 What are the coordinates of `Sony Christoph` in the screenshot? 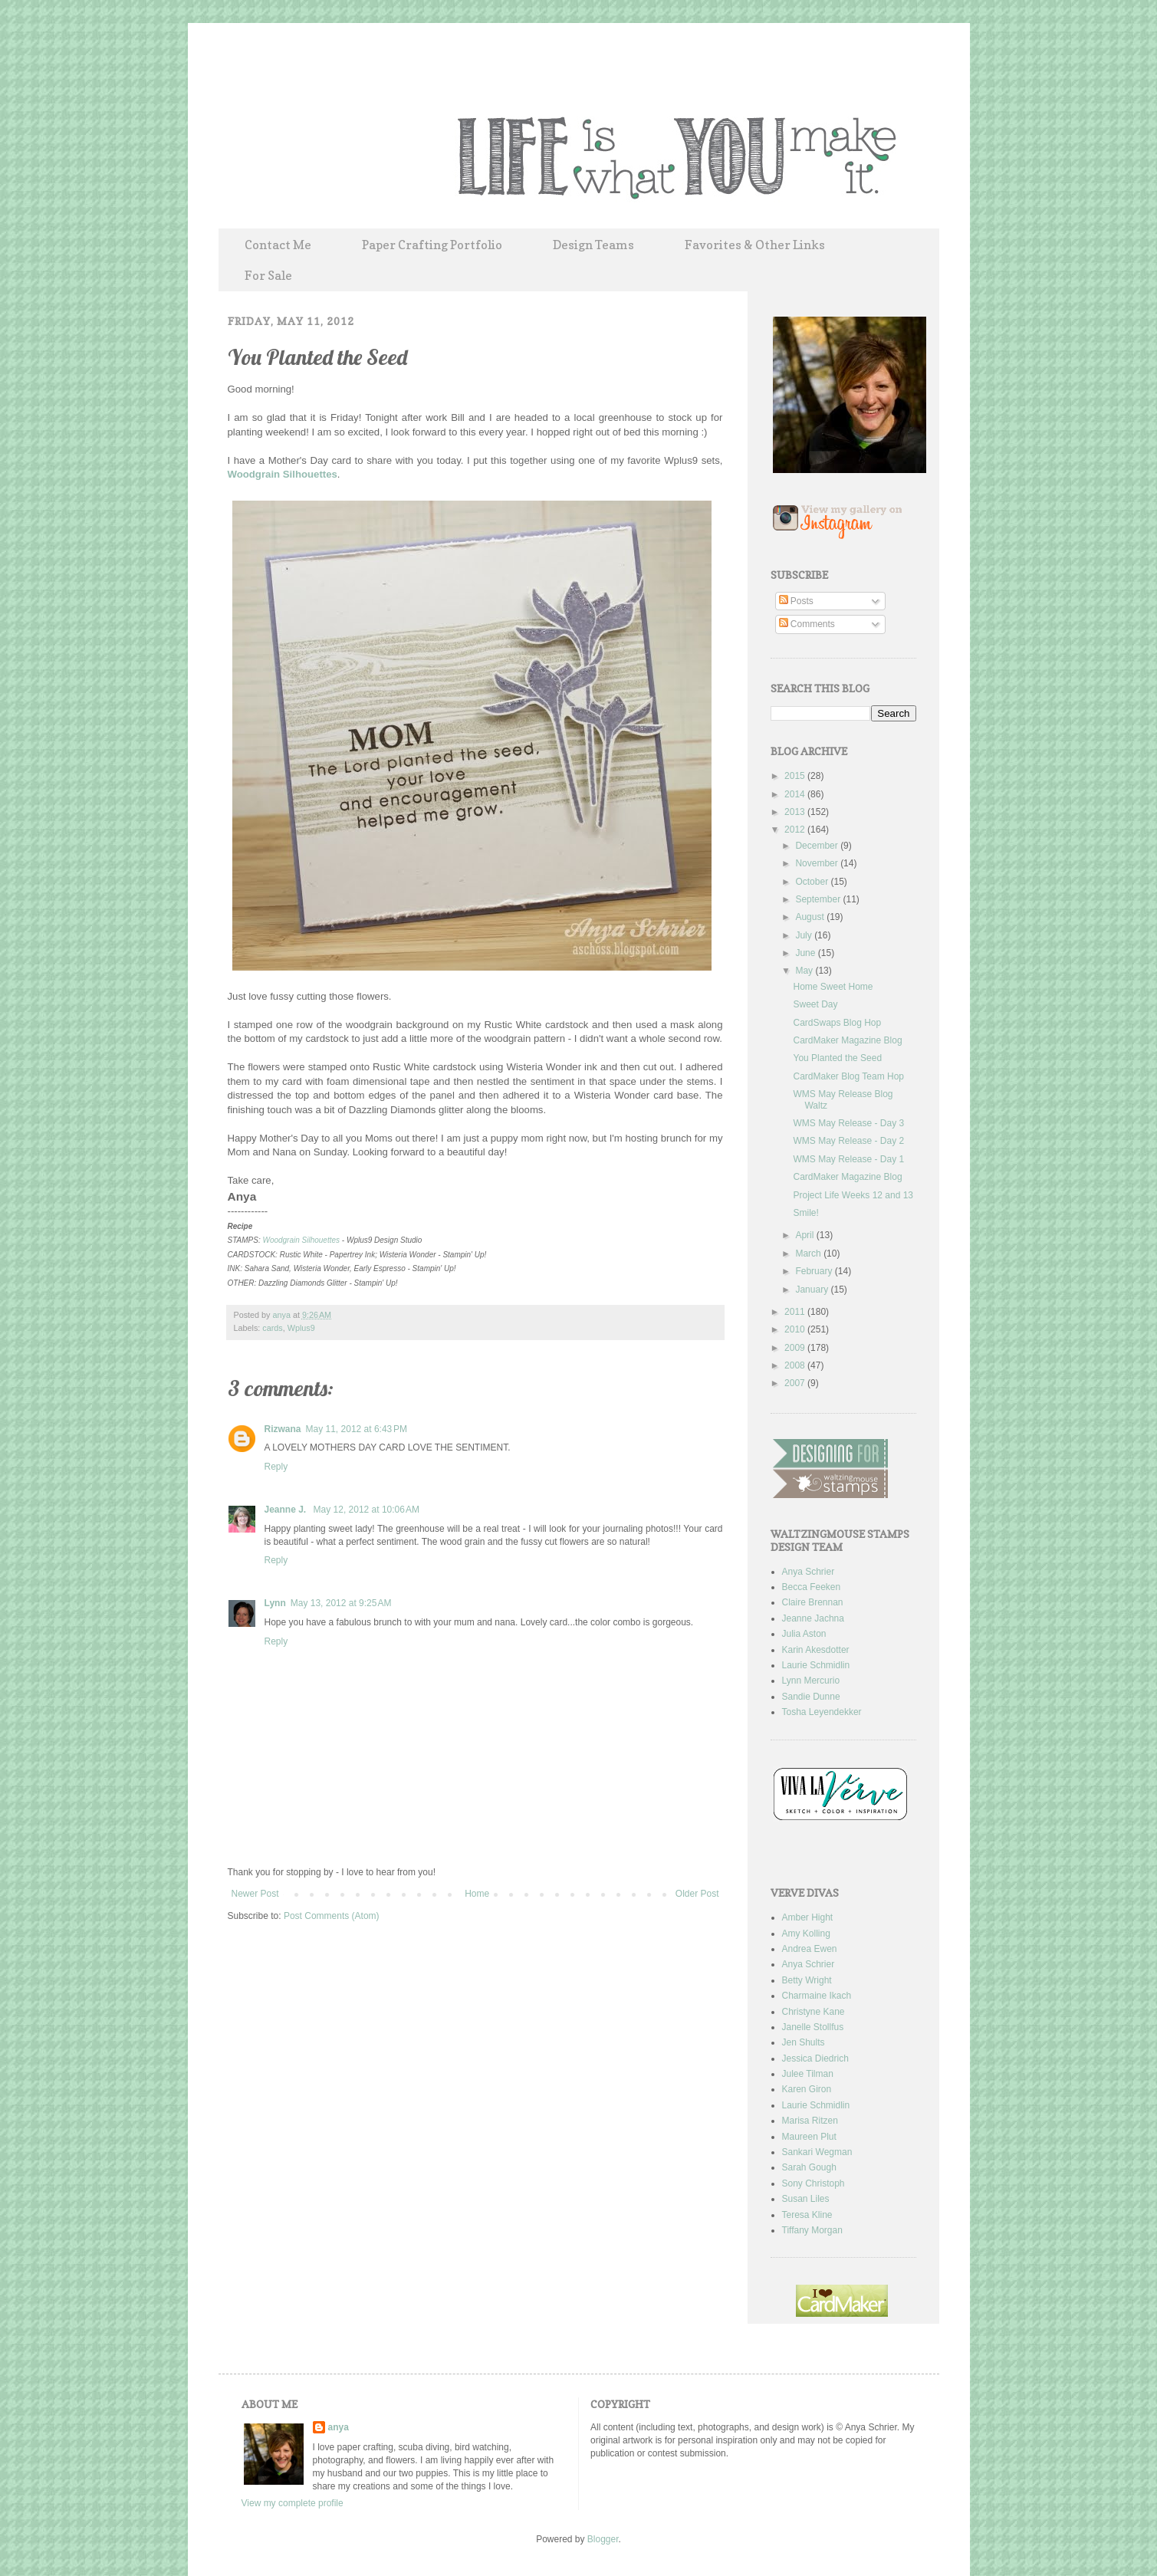 It's located at (813, 2183).